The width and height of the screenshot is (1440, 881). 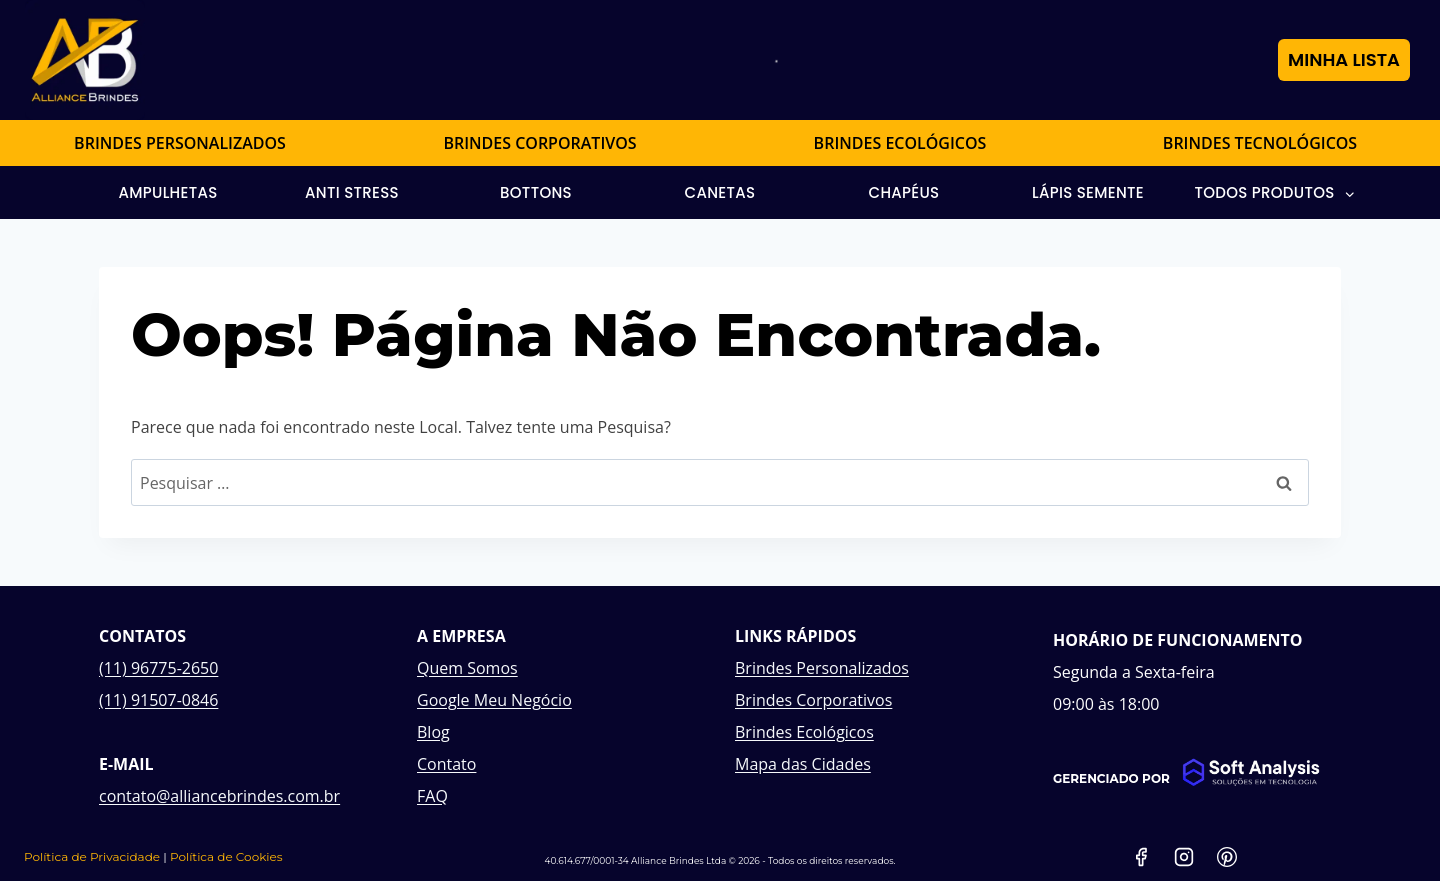 What do you see at coordinates (352, 192) in the screenshot?
I see `Anti Stress` at bounding box center [352, 192].